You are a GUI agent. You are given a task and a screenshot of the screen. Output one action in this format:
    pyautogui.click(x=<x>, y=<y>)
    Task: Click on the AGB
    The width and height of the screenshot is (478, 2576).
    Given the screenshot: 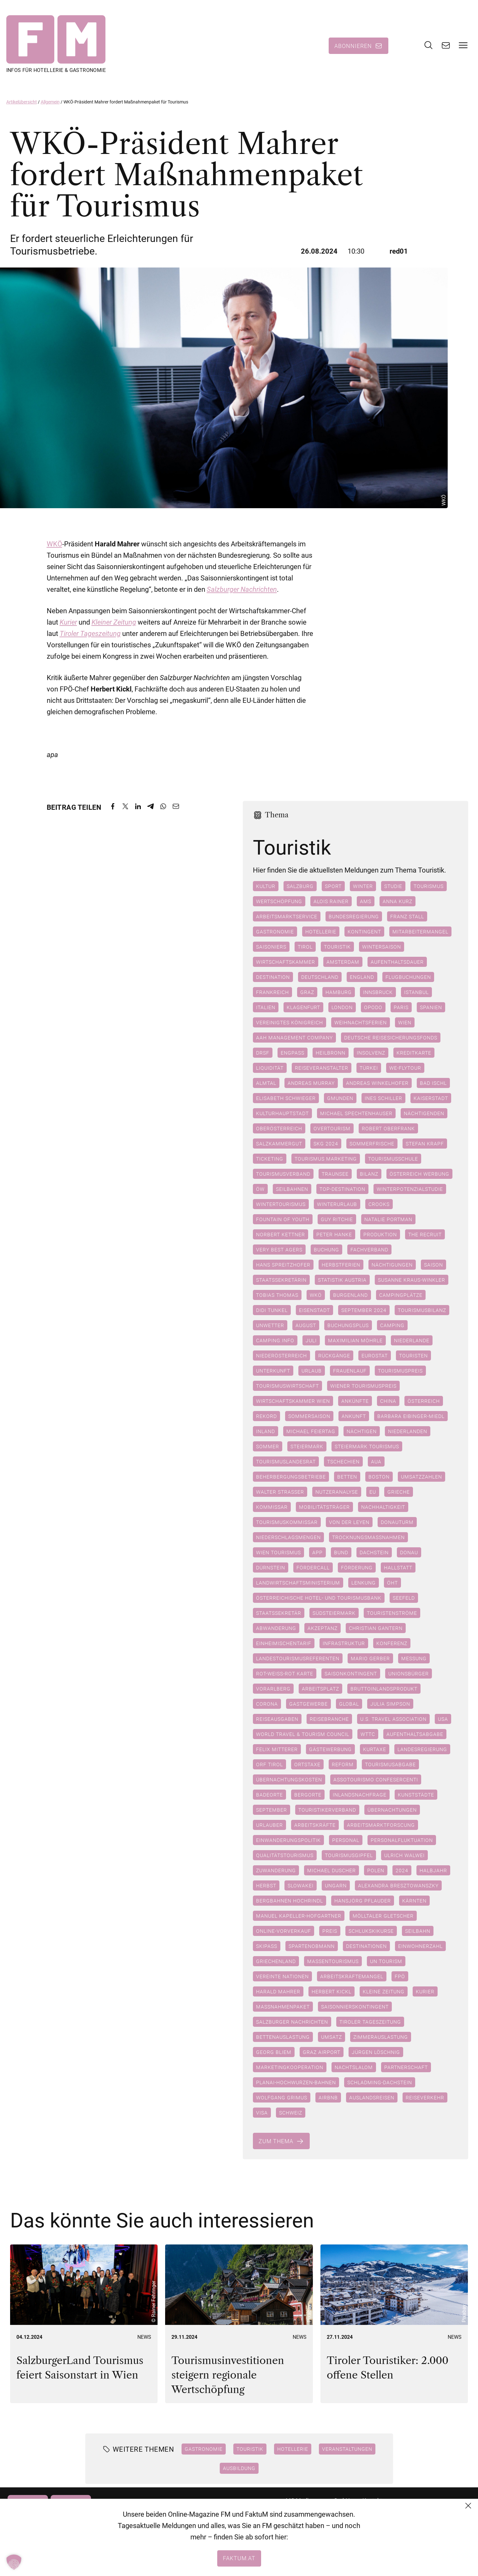 What is the action you would take?
    pyautogui.click(x=367, y=2511)
    